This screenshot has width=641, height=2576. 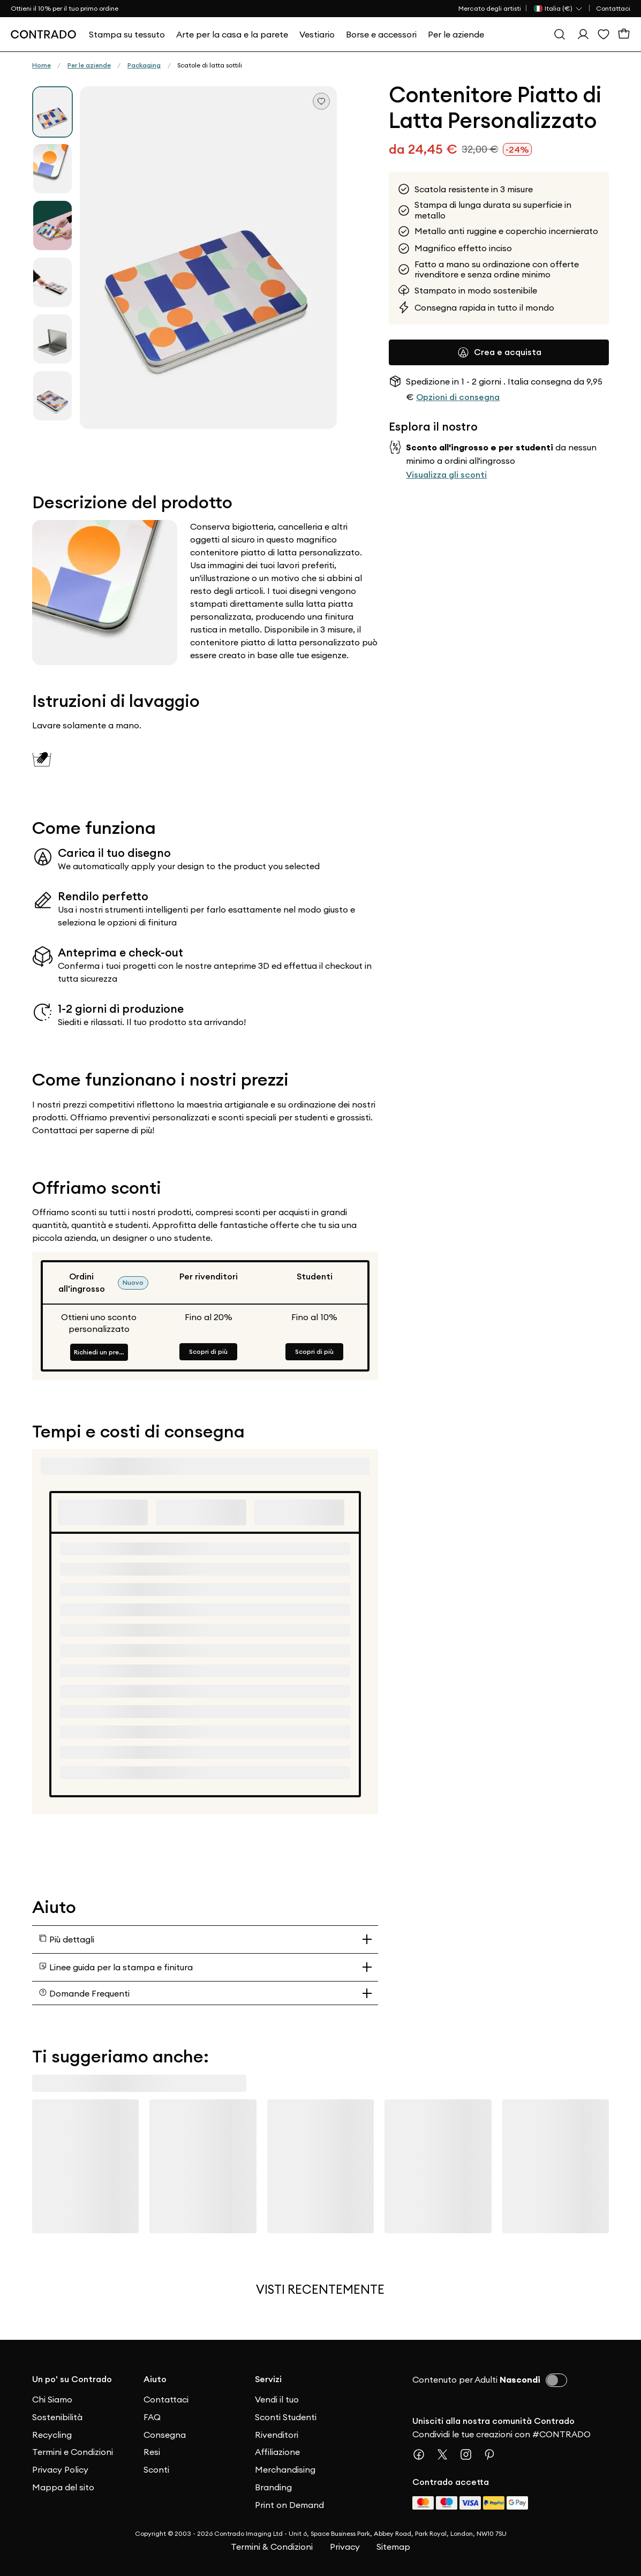 What do you see at coordinates (165, 2434) in the screenshot?
I see `Consegna` at bounding box center [165, 2434].